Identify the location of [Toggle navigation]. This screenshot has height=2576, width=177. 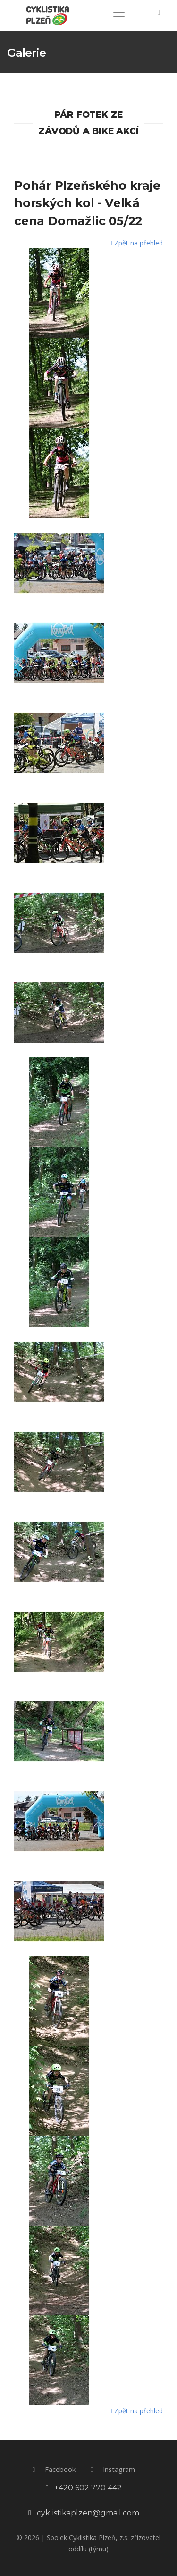
(119, 13).